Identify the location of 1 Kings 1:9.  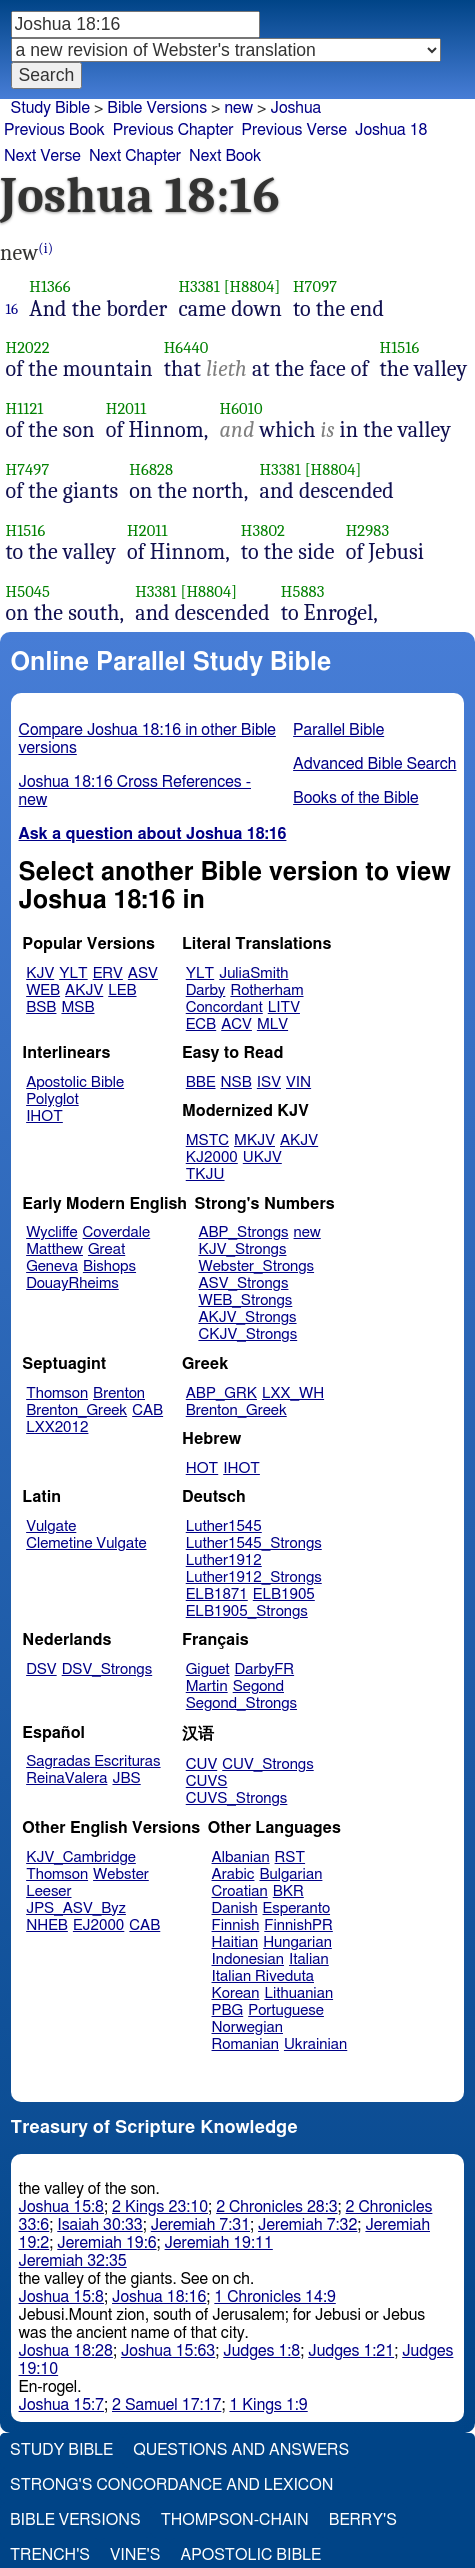
(268, 2405).